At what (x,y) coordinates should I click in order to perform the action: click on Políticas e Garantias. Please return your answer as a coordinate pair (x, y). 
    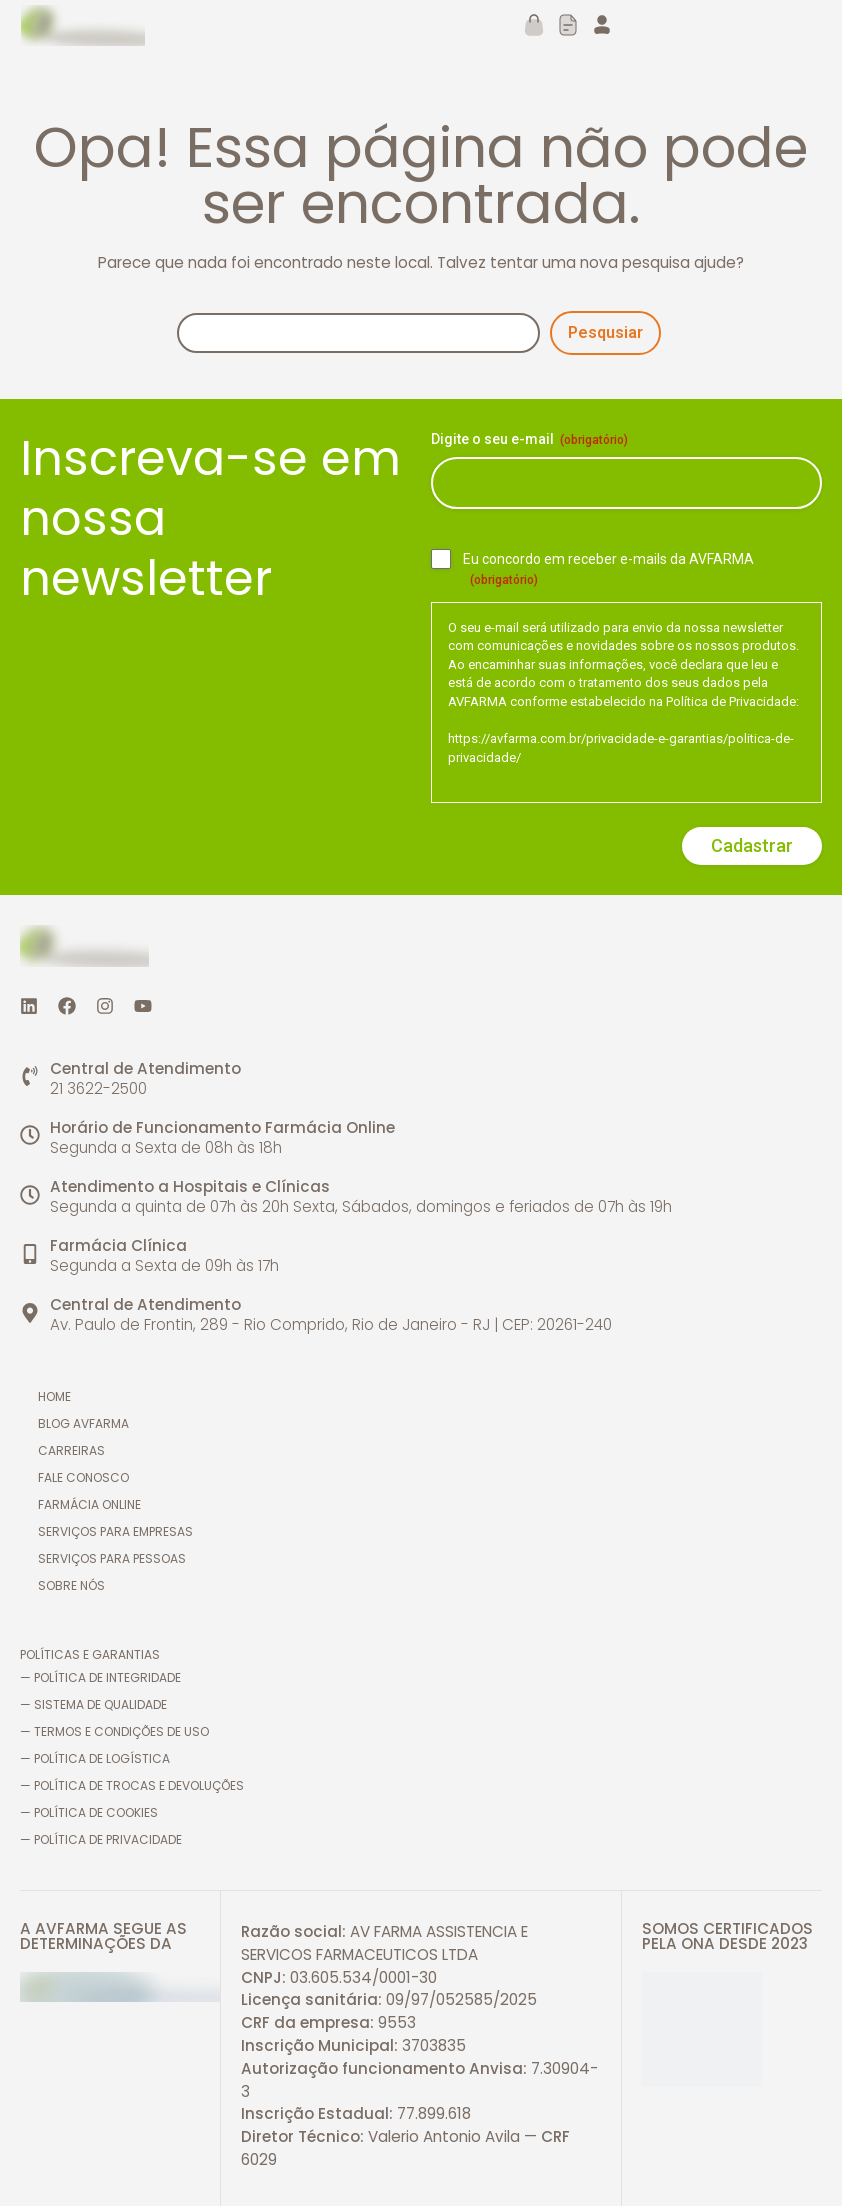
    Looking at the image, I should click on (90, 1654).